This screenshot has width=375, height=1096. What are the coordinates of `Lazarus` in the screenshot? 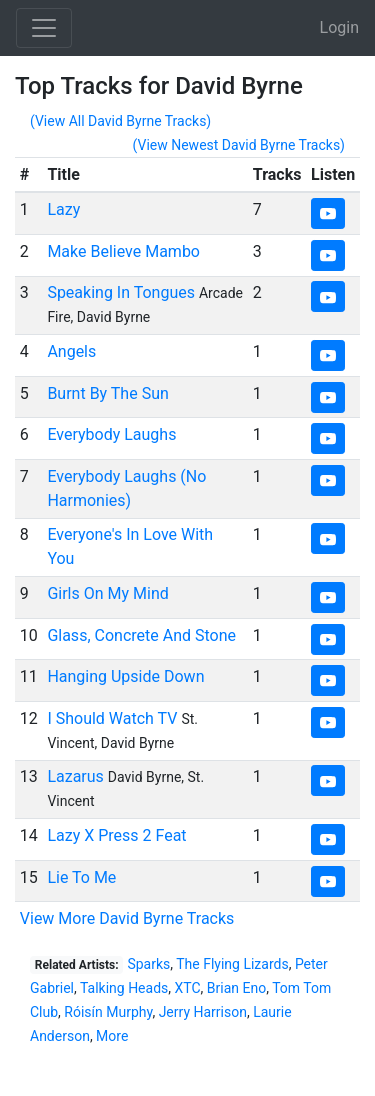 It's located at (75, 776).